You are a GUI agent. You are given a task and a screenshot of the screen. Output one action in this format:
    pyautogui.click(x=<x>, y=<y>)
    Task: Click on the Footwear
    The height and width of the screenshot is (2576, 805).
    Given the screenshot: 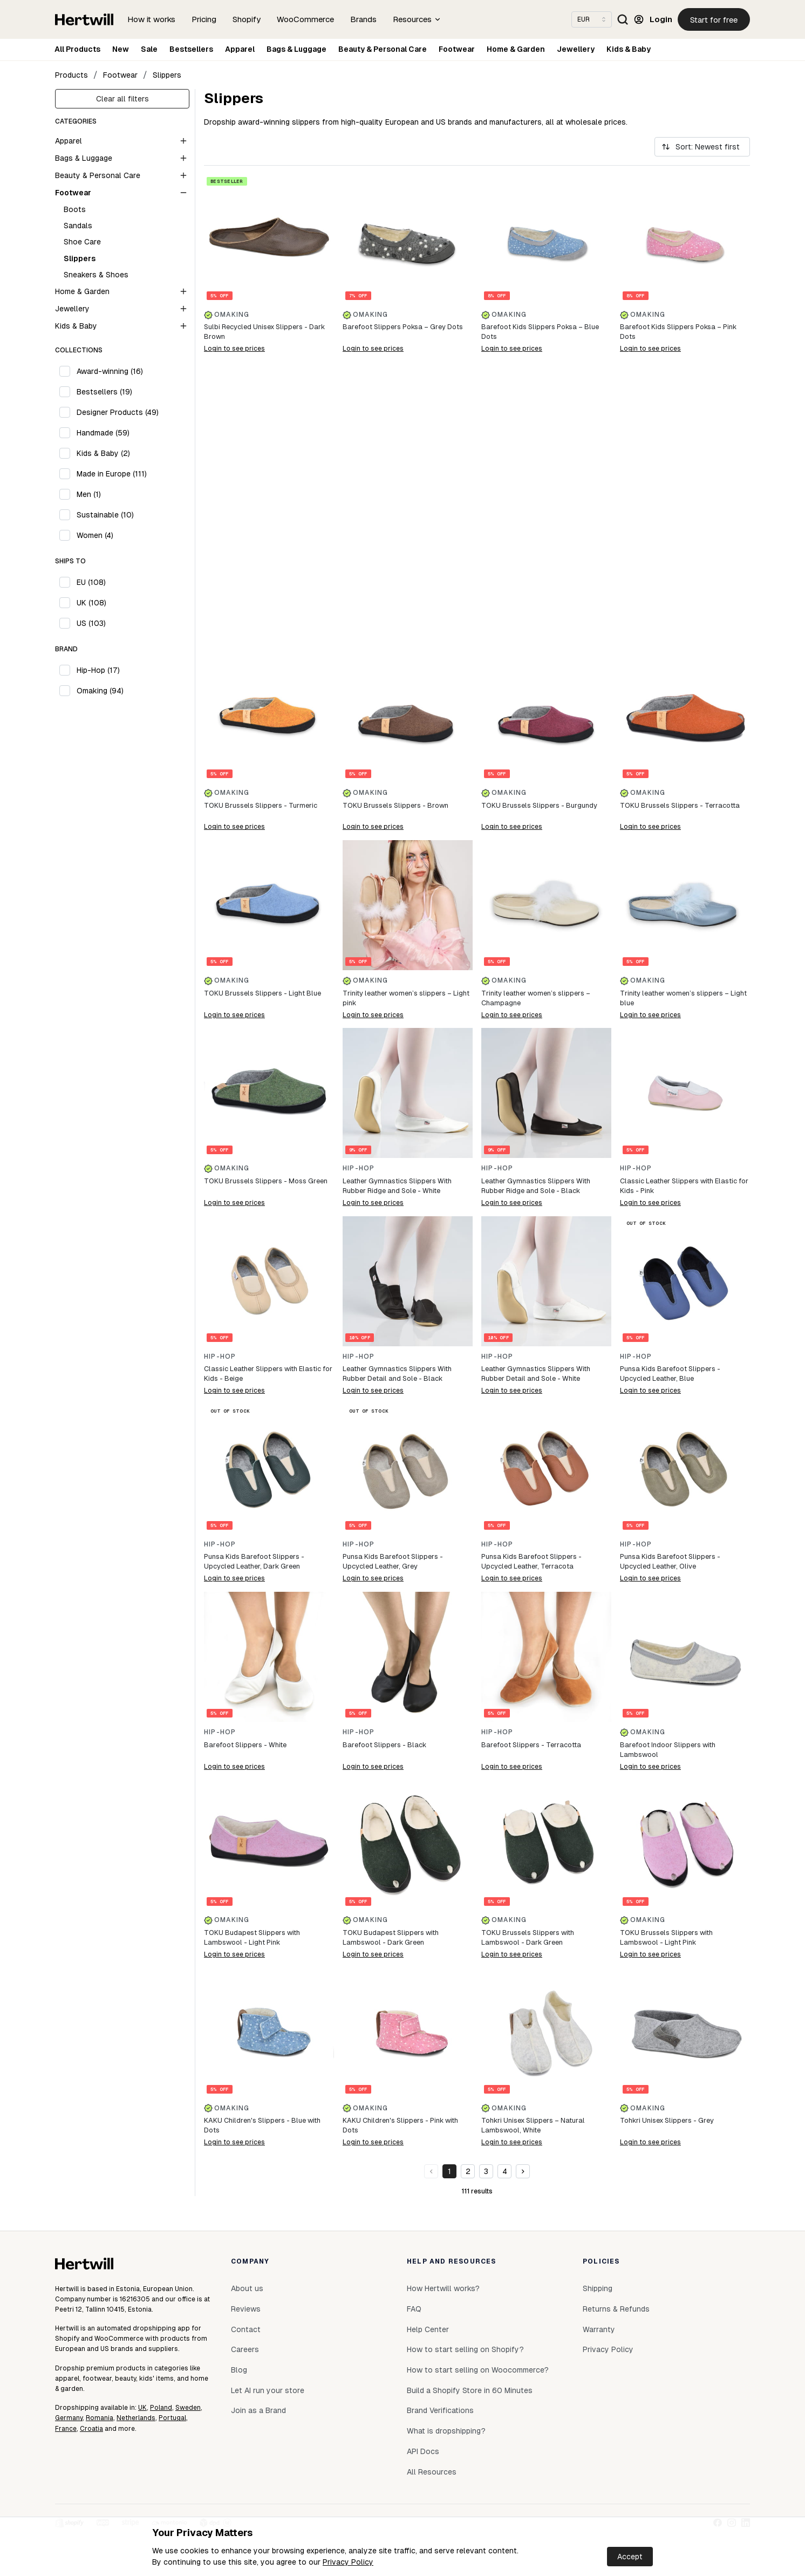 What is the action you would take?
    pyautogui.click(x=457, y=49)
    